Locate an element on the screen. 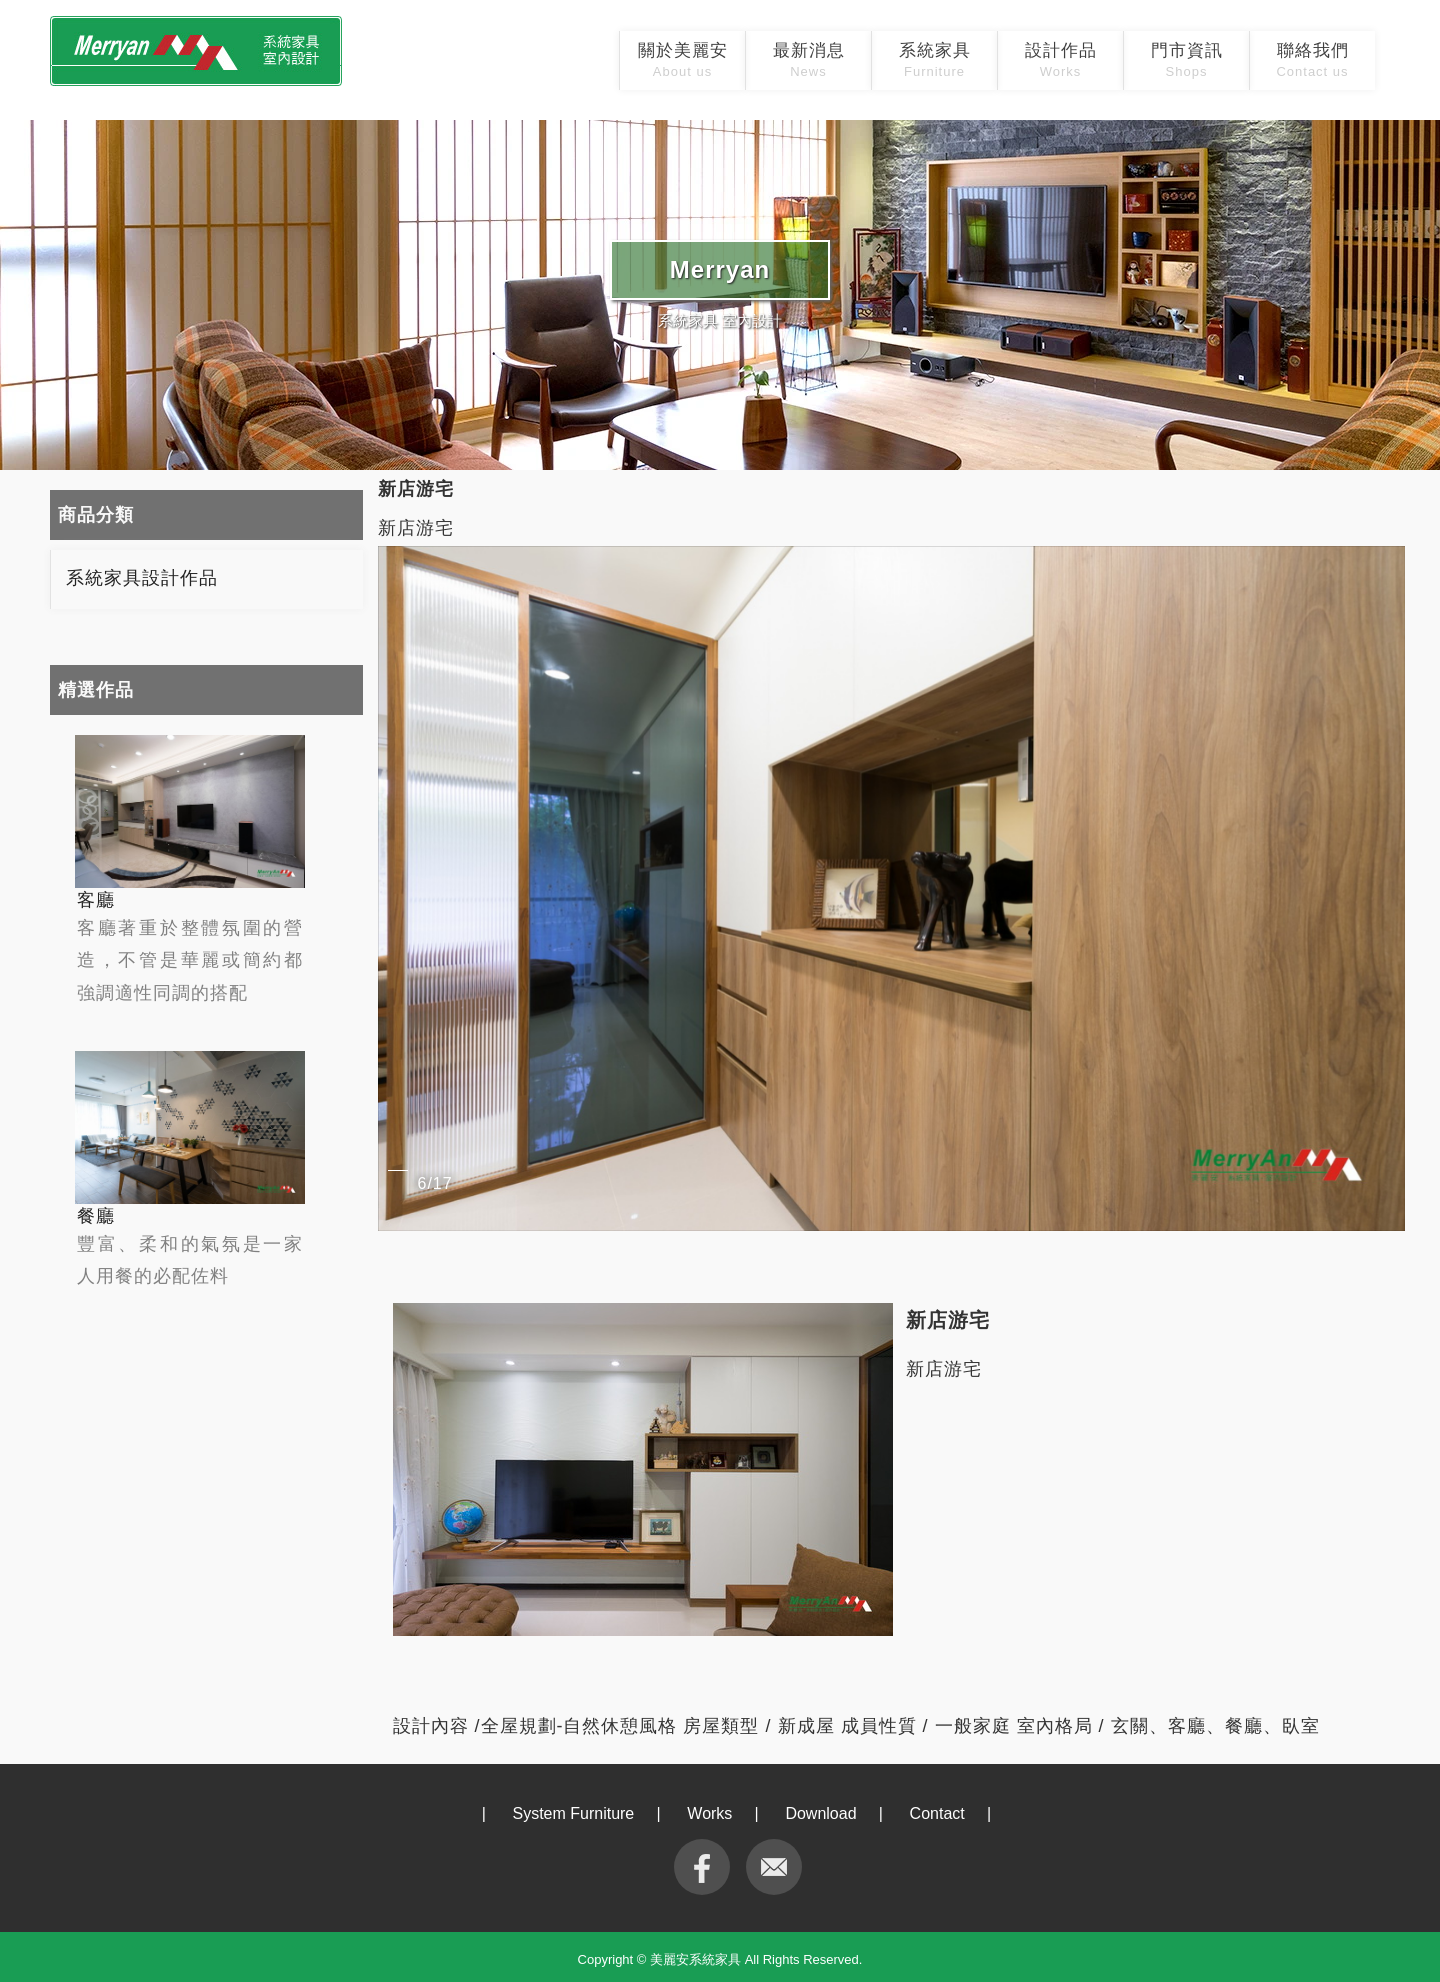 The image size is (1440, 1982). 聯絡我們 is located at coordinates (1312, 60).